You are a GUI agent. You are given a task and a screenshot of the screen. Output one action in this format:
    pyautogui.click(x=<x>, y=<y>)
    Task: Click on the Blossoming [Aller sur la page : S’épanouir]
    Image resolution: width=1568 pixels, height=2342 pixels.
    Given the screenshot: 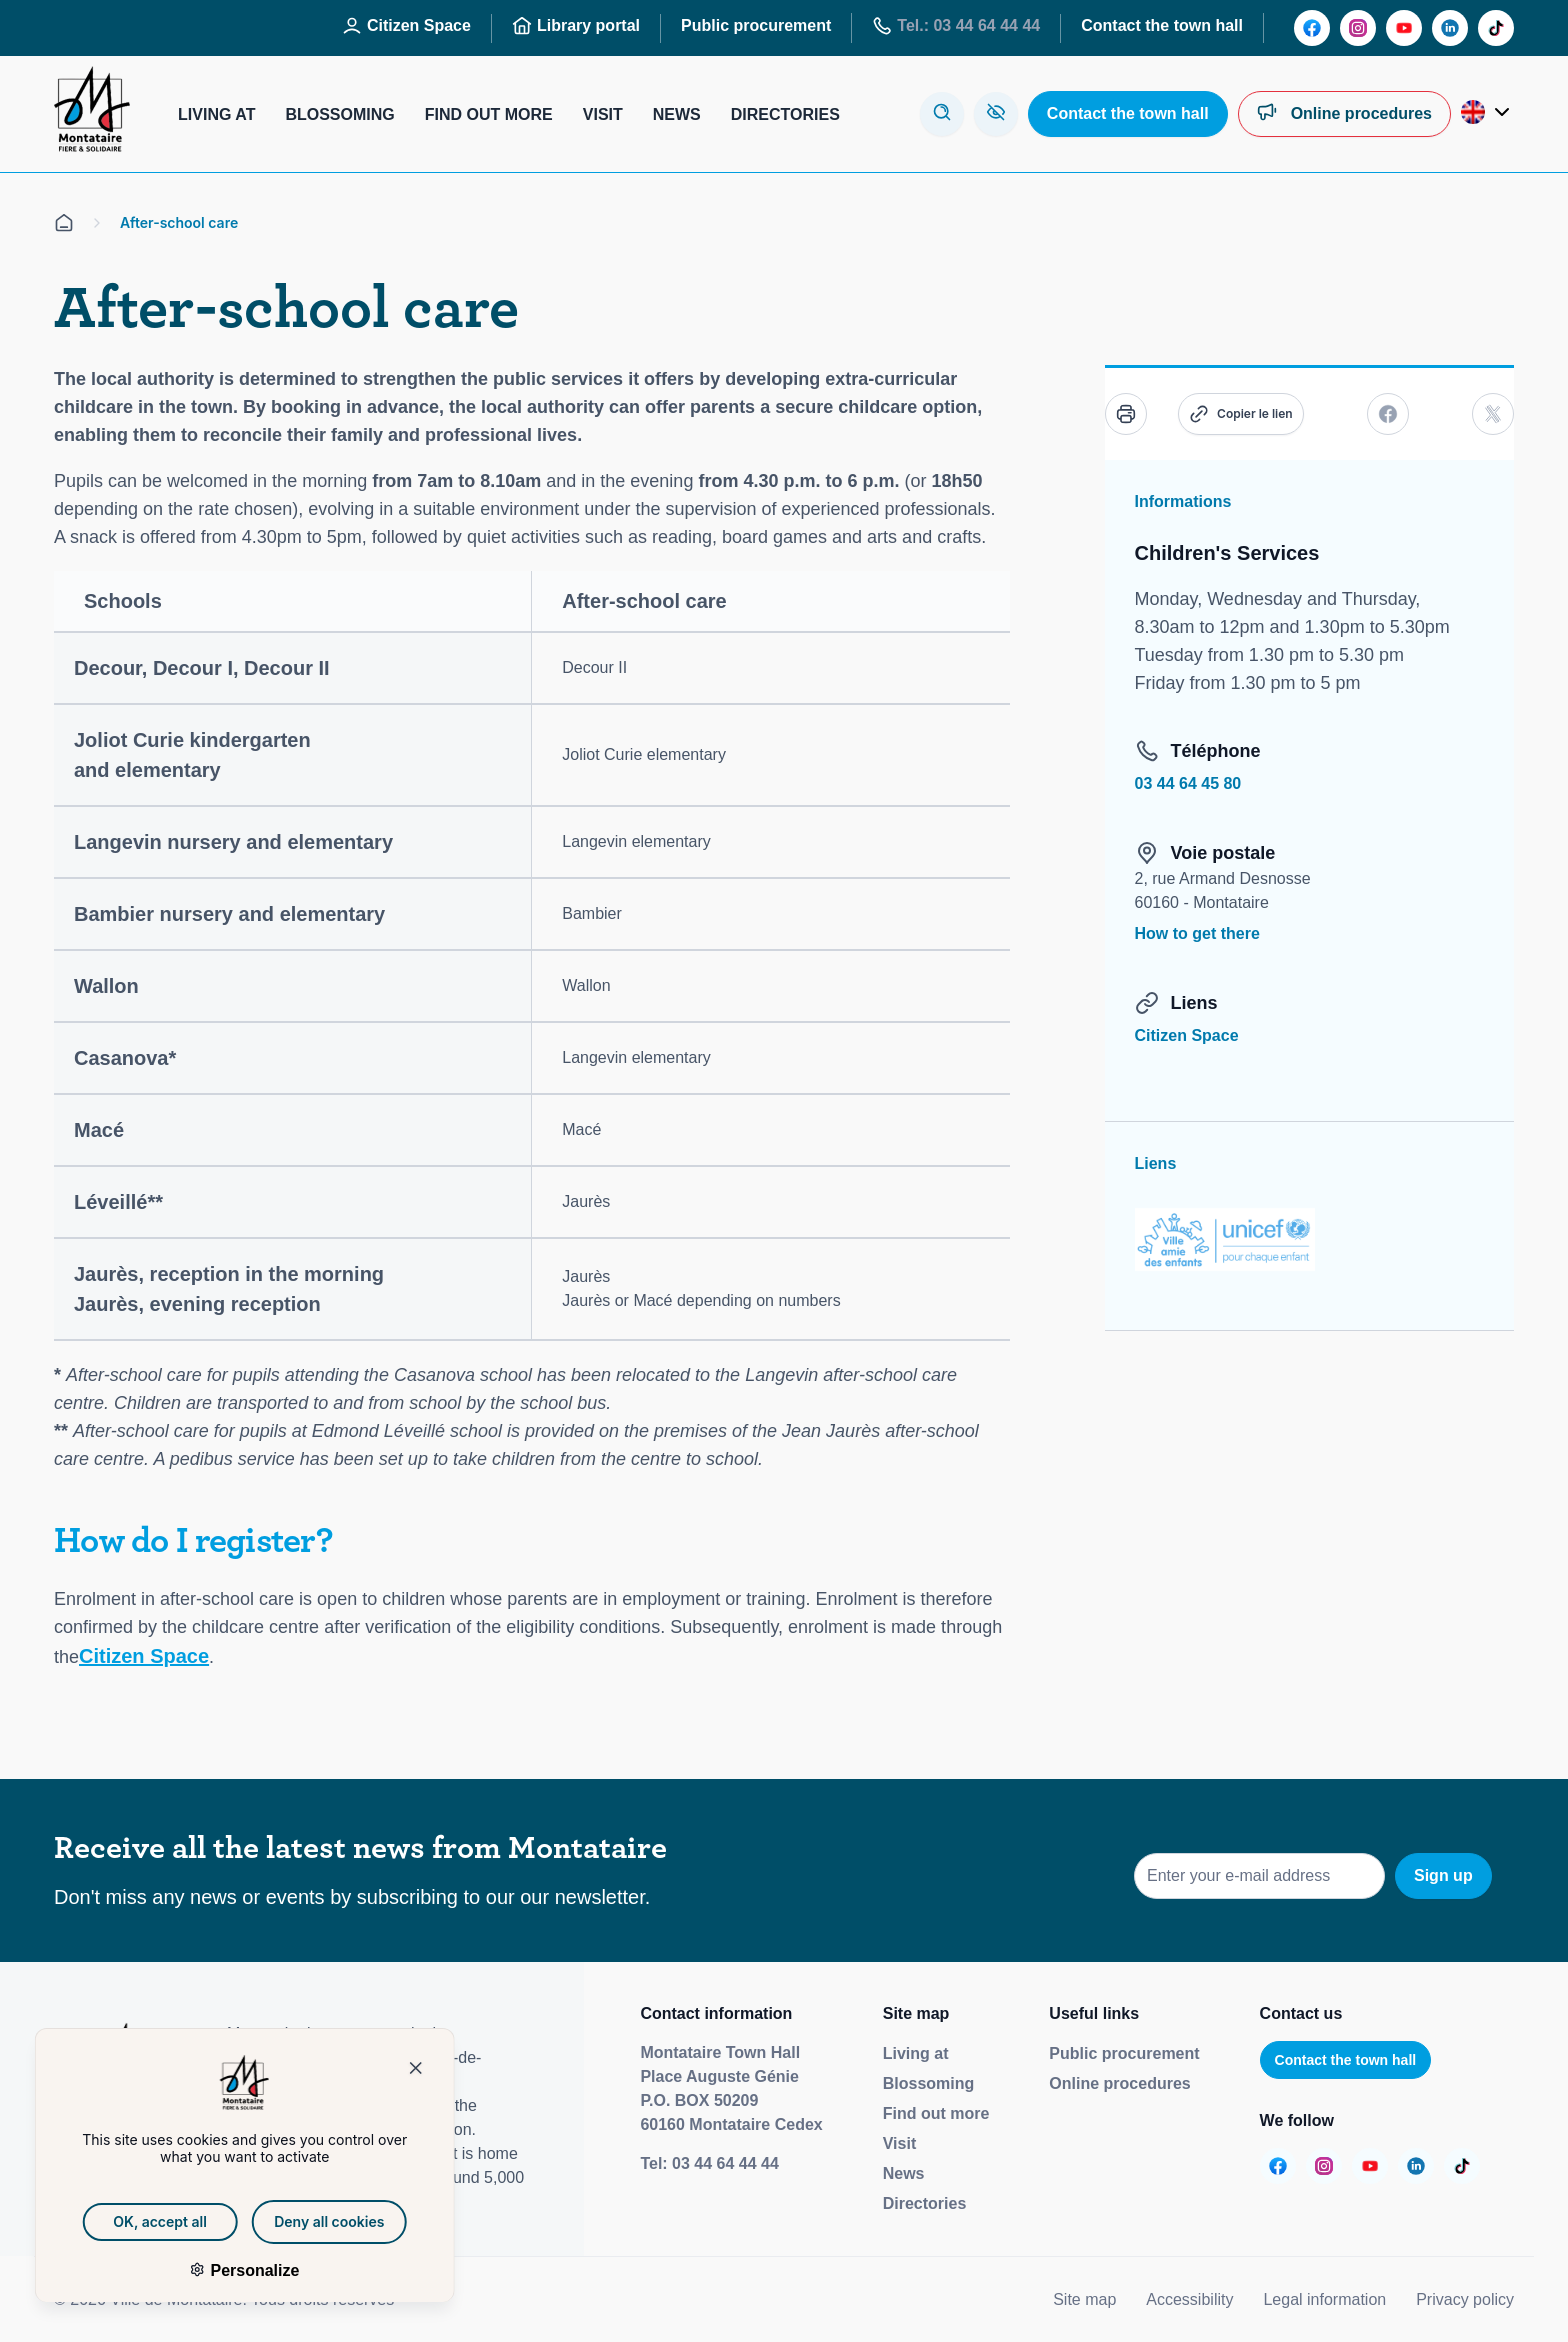 What is the action you would take?
    pyautogui.click(x=339, y=114)
    